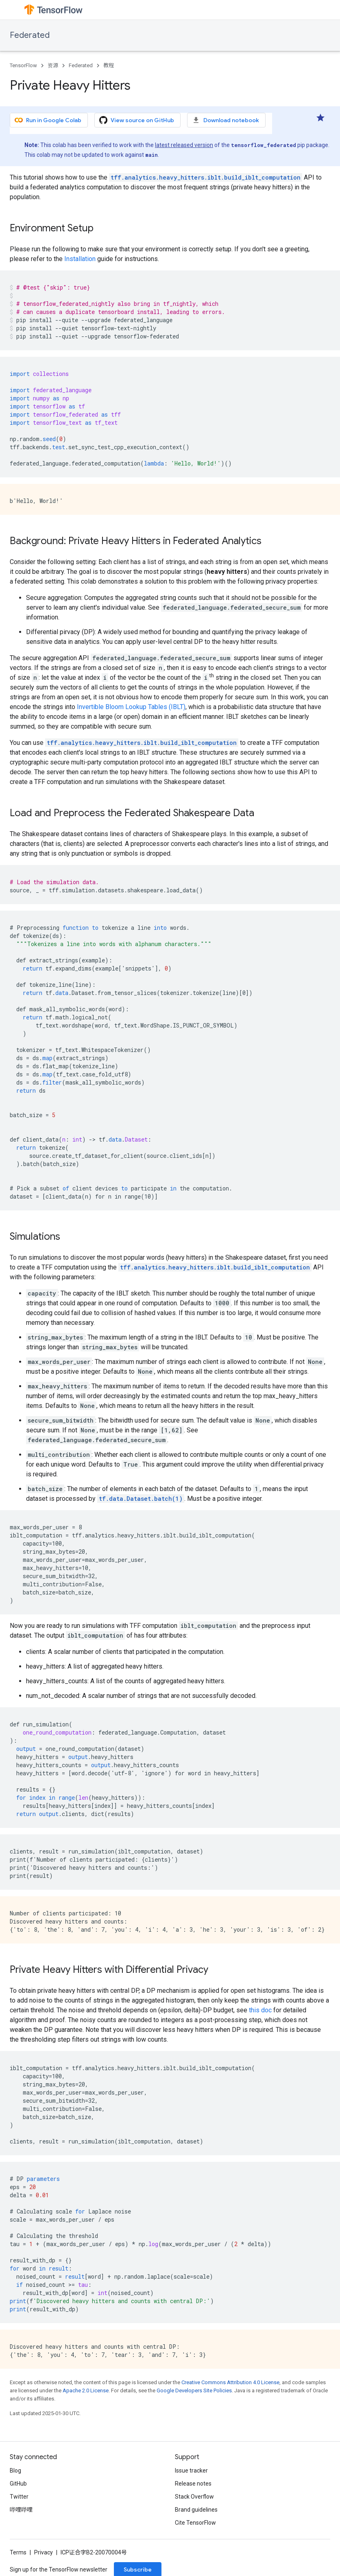 This screenshot has height=2576, width=340. Describe the element at coordinates (196, 2509) in the screenshot. I see `Brand guidelines` at that location.